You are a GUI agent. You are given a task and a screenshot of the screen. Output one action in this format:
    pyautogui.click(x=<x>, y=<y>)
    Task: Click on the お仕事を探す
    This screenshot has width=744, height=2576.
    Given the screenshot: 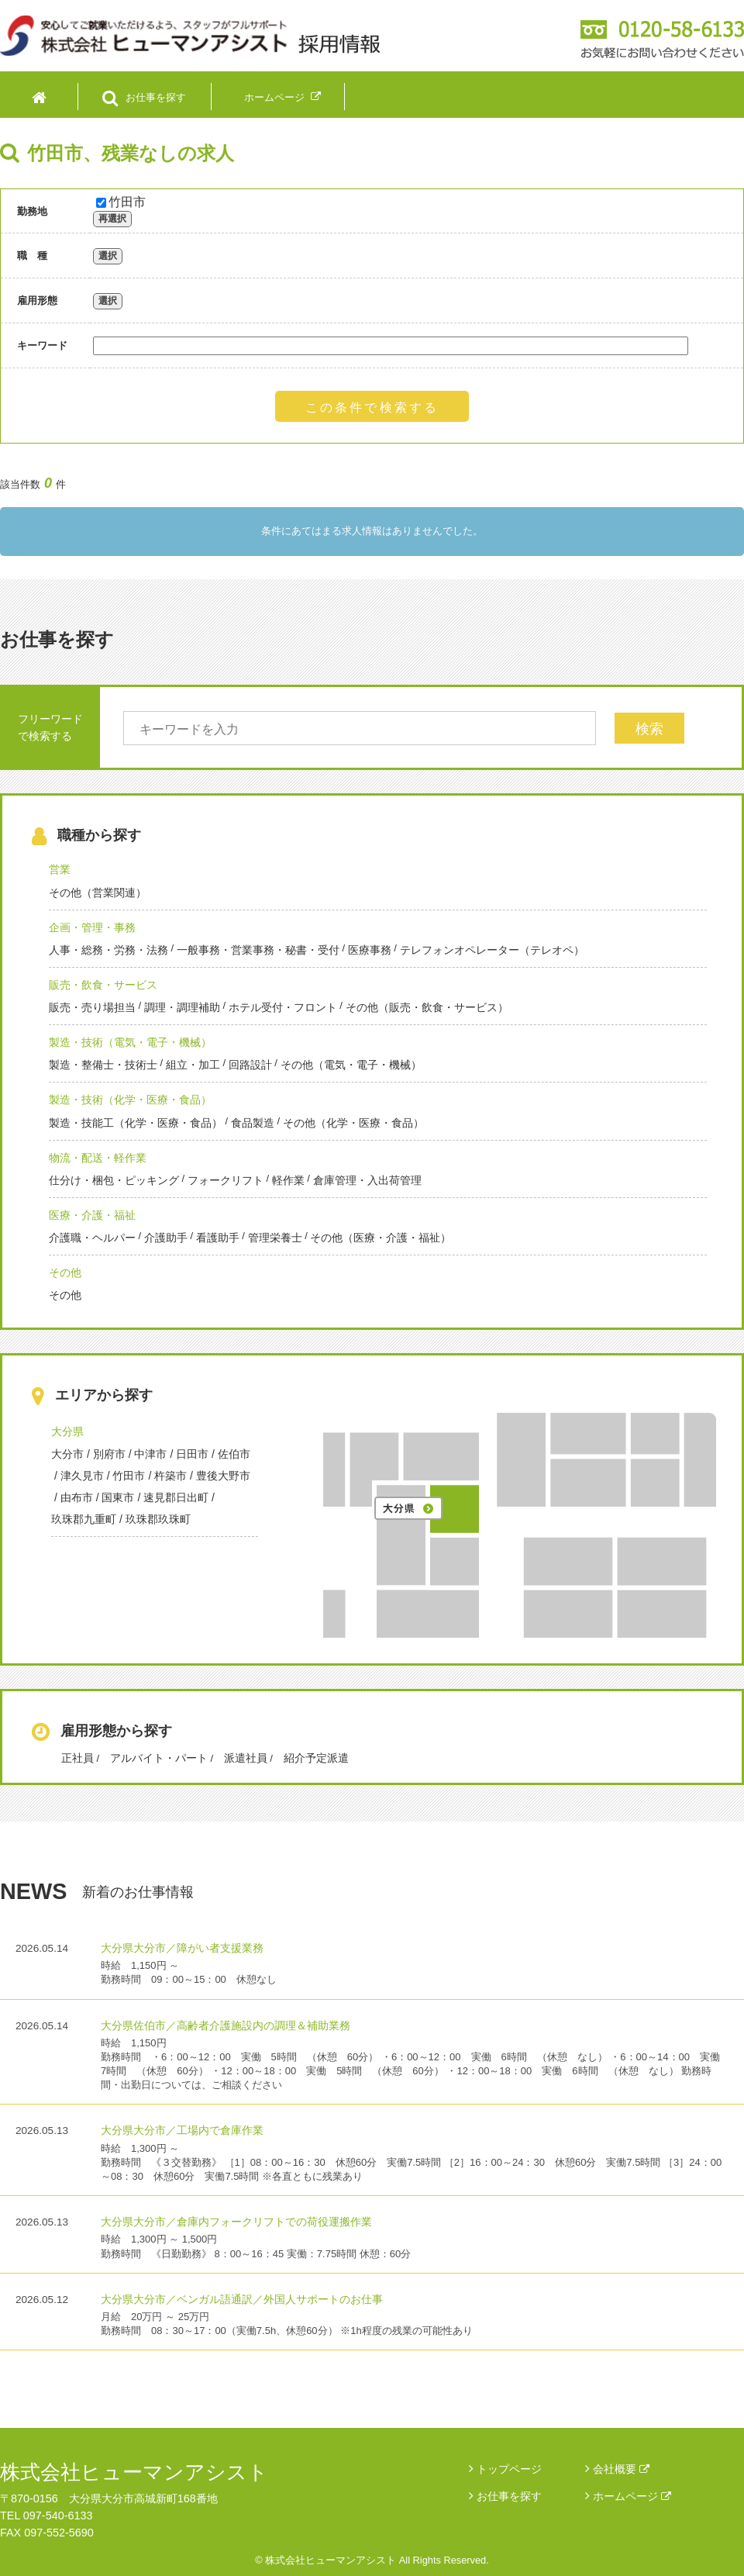 What is the action you would take?
    pyautogui.click(x=509, y=2496)
    